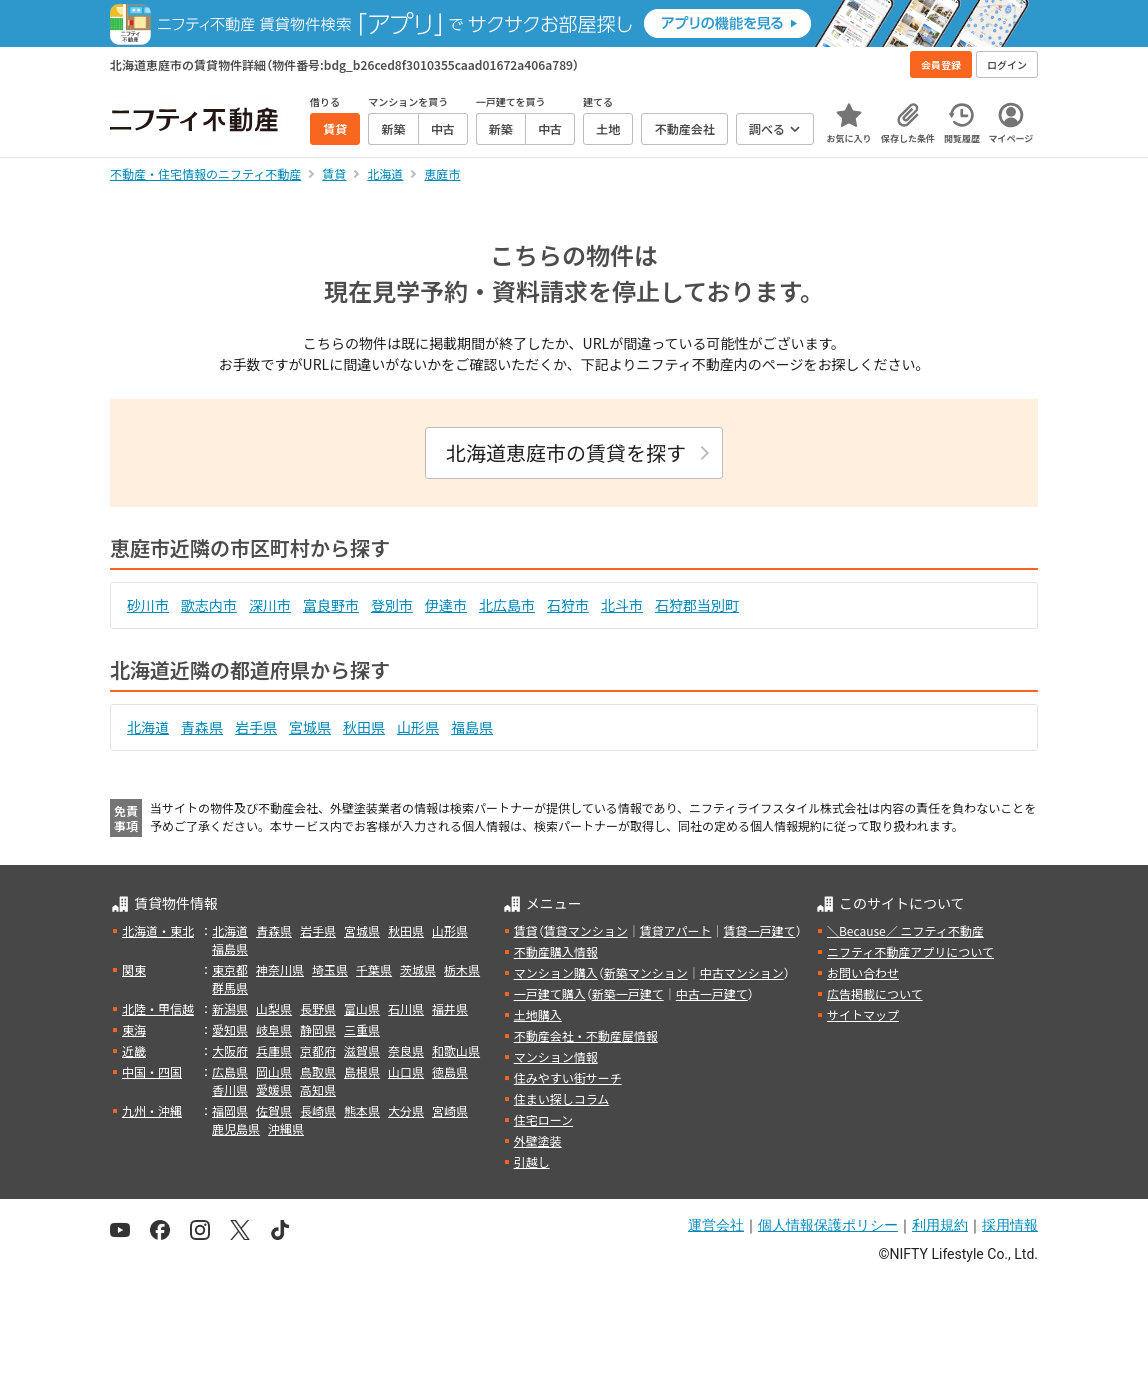 The image size is (1148, 1385). Describe the element at coordinates (586, 1035) in the screenshot. I see `不動産会社・不動産屋情報` at that location.